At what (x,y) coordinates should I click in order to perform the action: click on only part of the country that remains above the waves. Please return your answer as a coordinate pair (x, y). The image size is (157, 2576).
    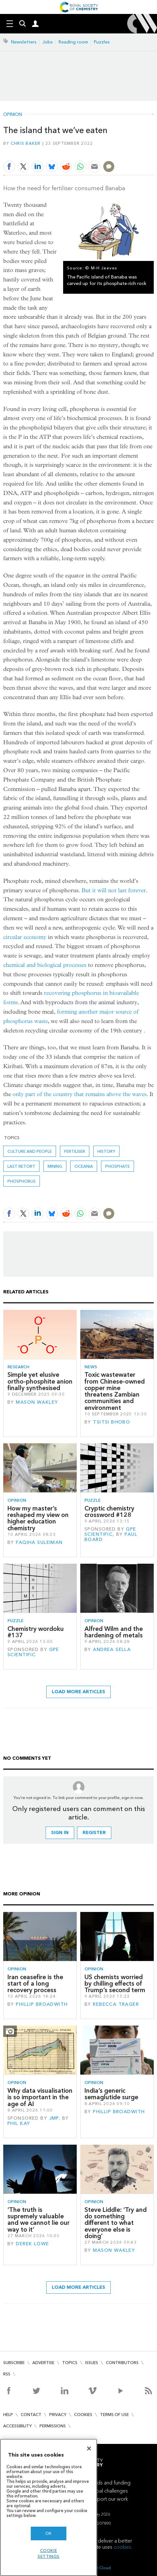
    Looking at the image, I should click on (80, 1094).